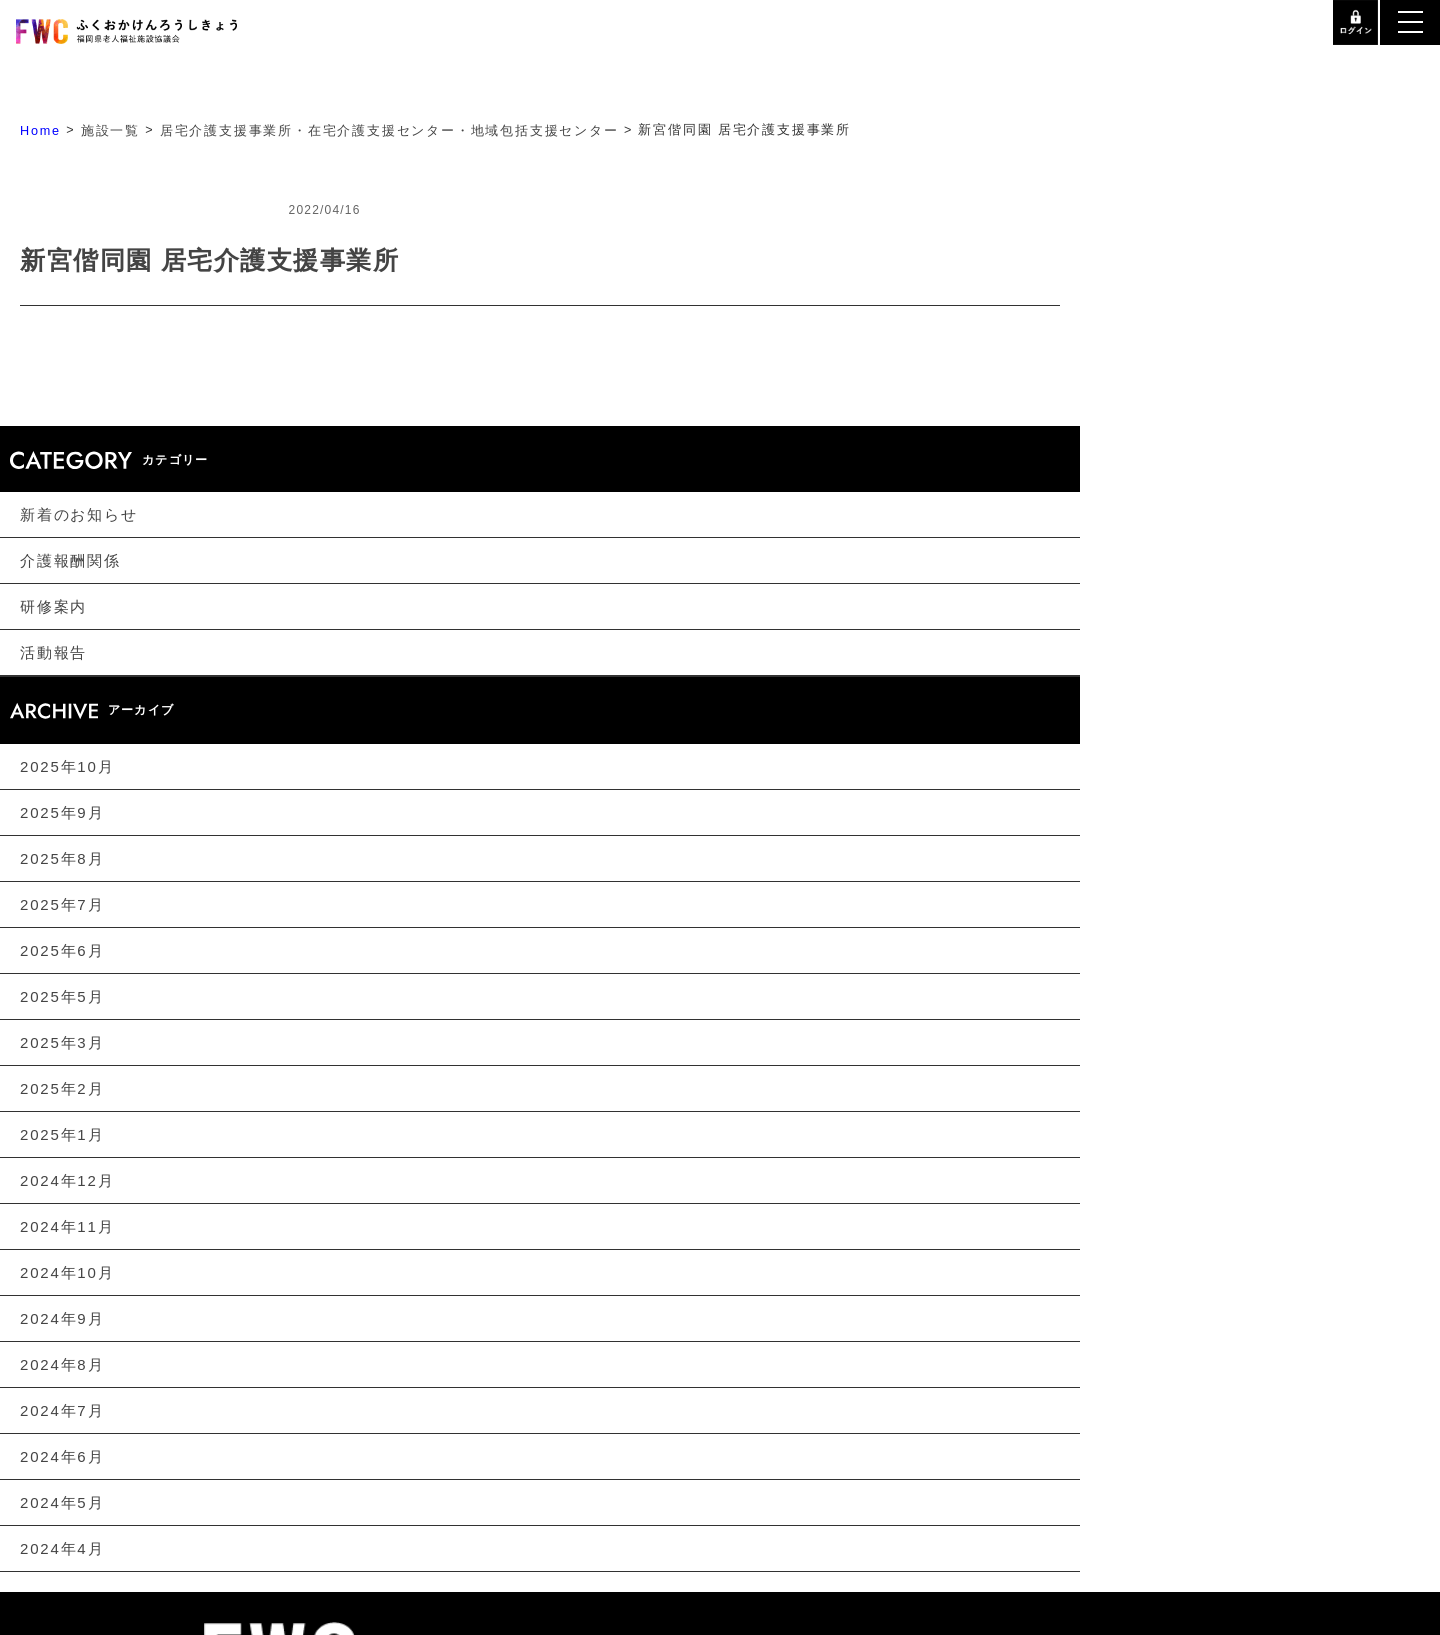 This screenshot has width=1440, height=1635. Describe the element at coordinates (62, 1318) in the screenshot. I see `2024年9月` at that location.